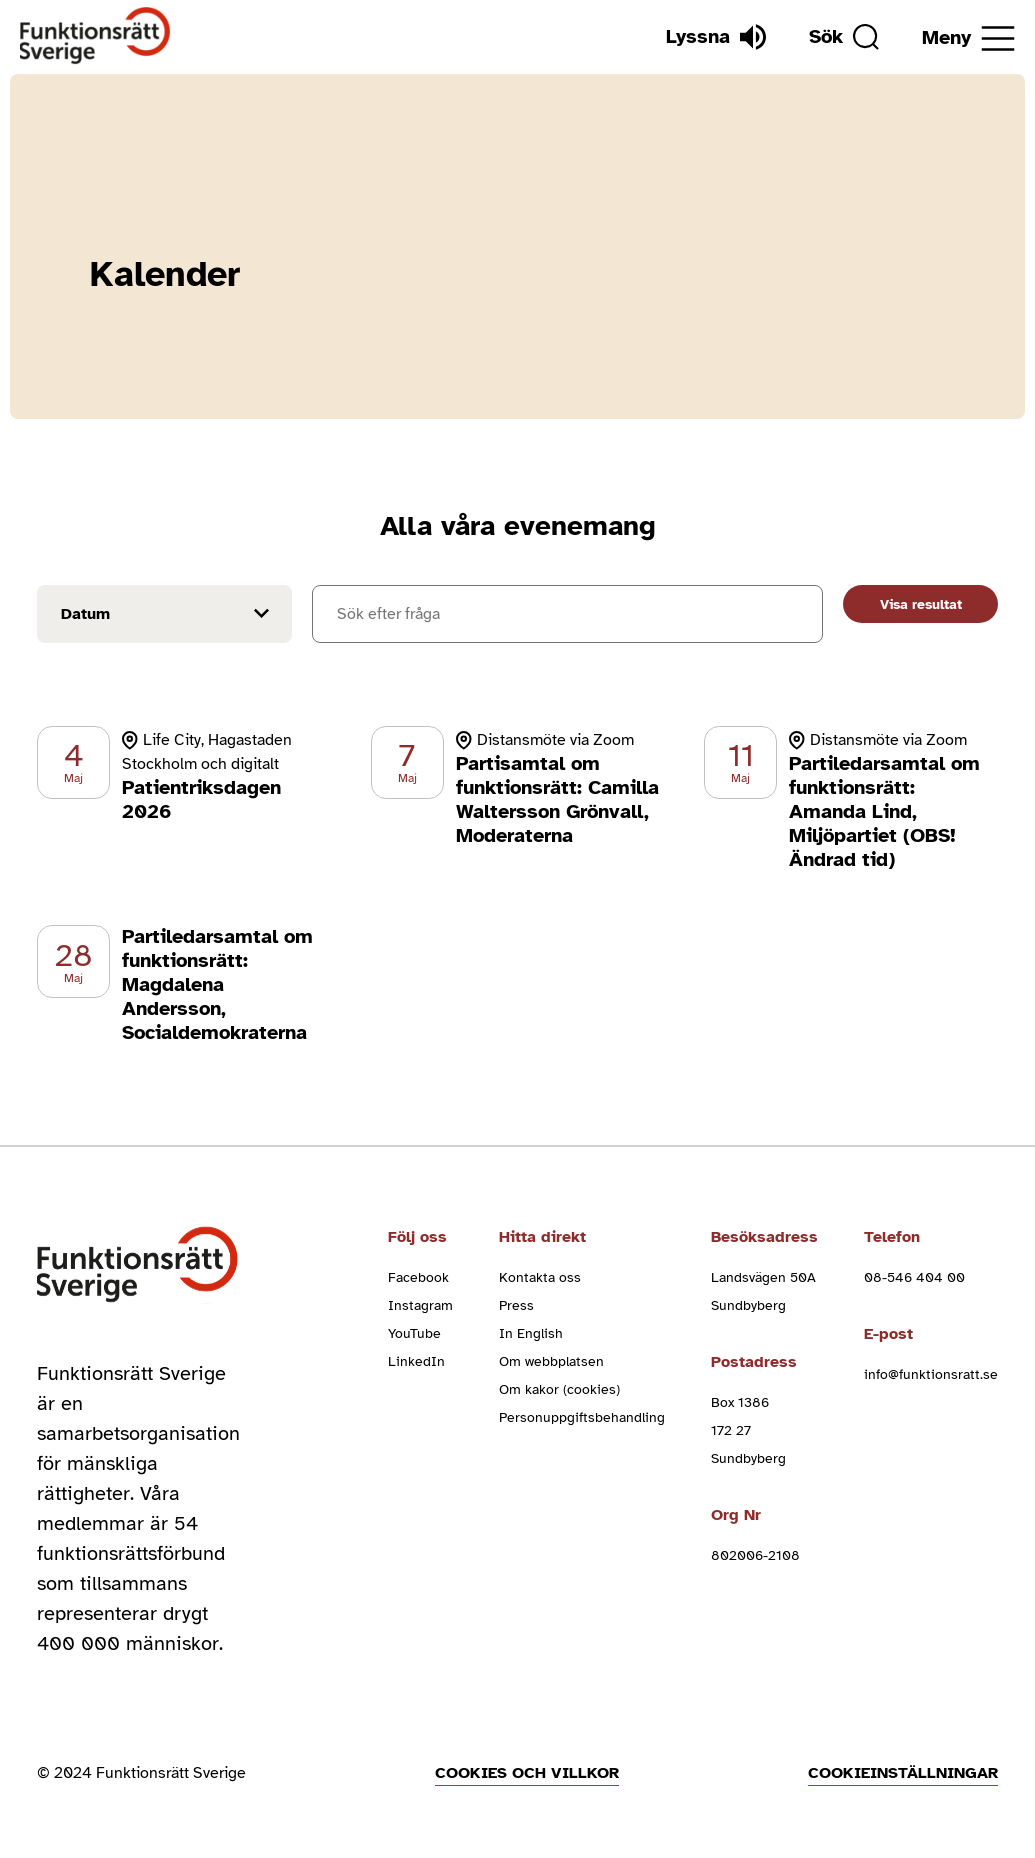 The height and width of the screenshot is (1858, 1035). What do you see at coordinates (582, 1417) in the screenshot?
I see `Personuppgiftsbehandling` at bounding box center [582, 1417].